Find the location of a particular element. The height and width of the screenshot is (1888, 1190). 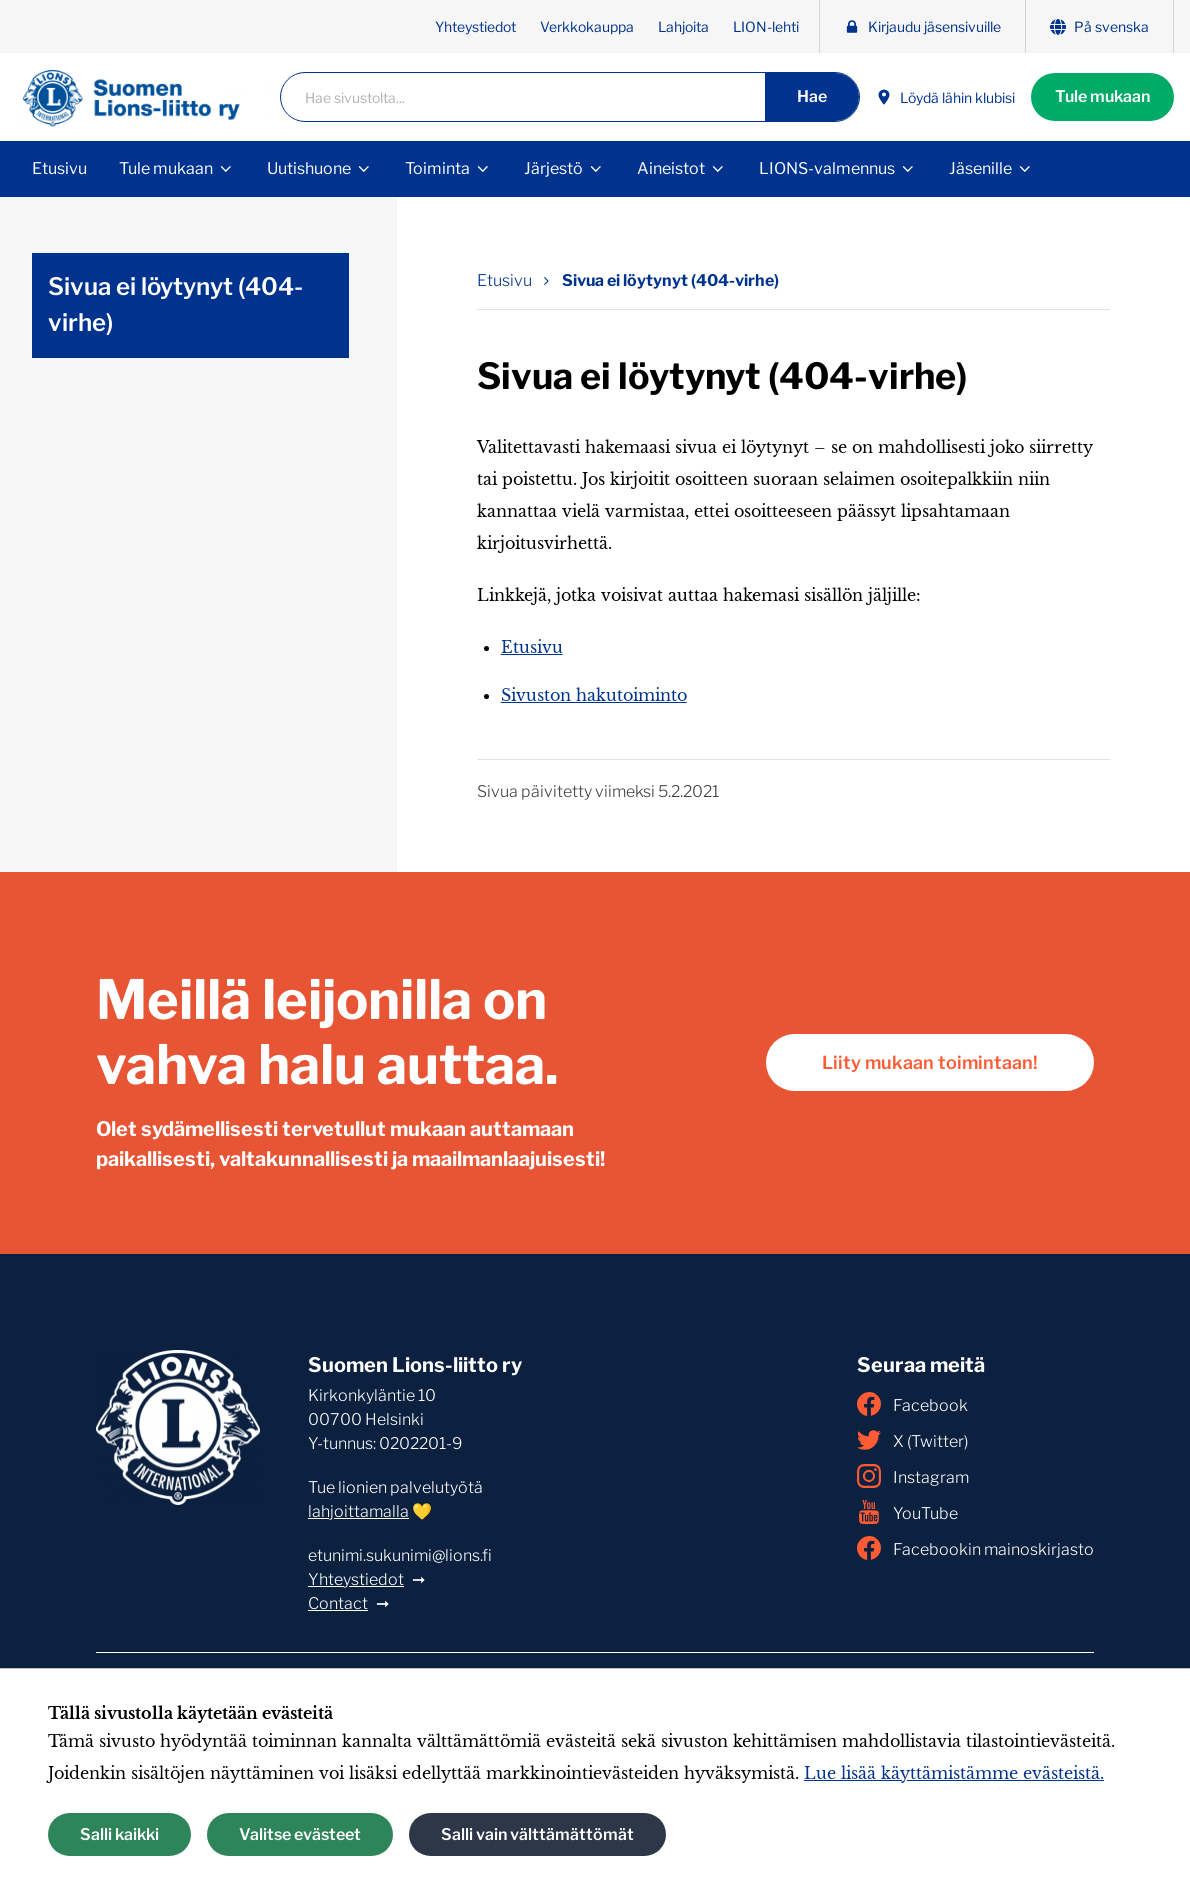

Instagram is located at coordinates (913, 1476).